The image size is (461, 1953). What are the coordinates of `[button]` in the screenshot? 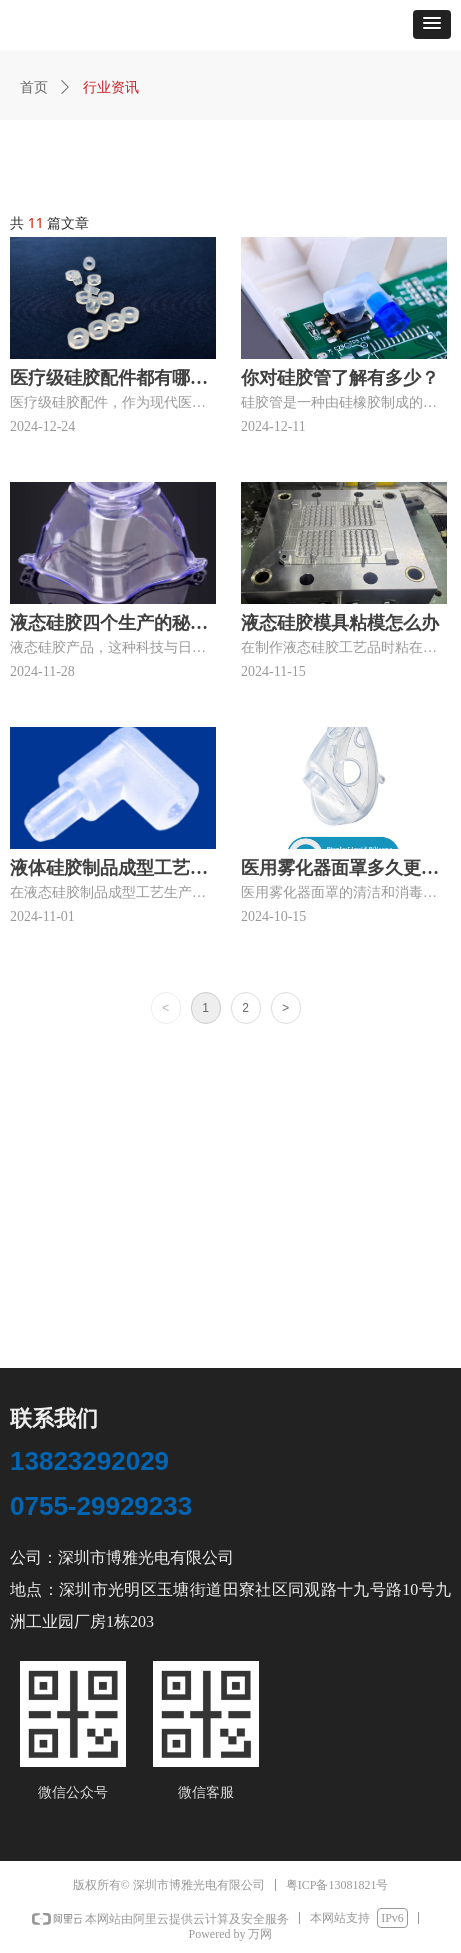 It's located at (432, 24).